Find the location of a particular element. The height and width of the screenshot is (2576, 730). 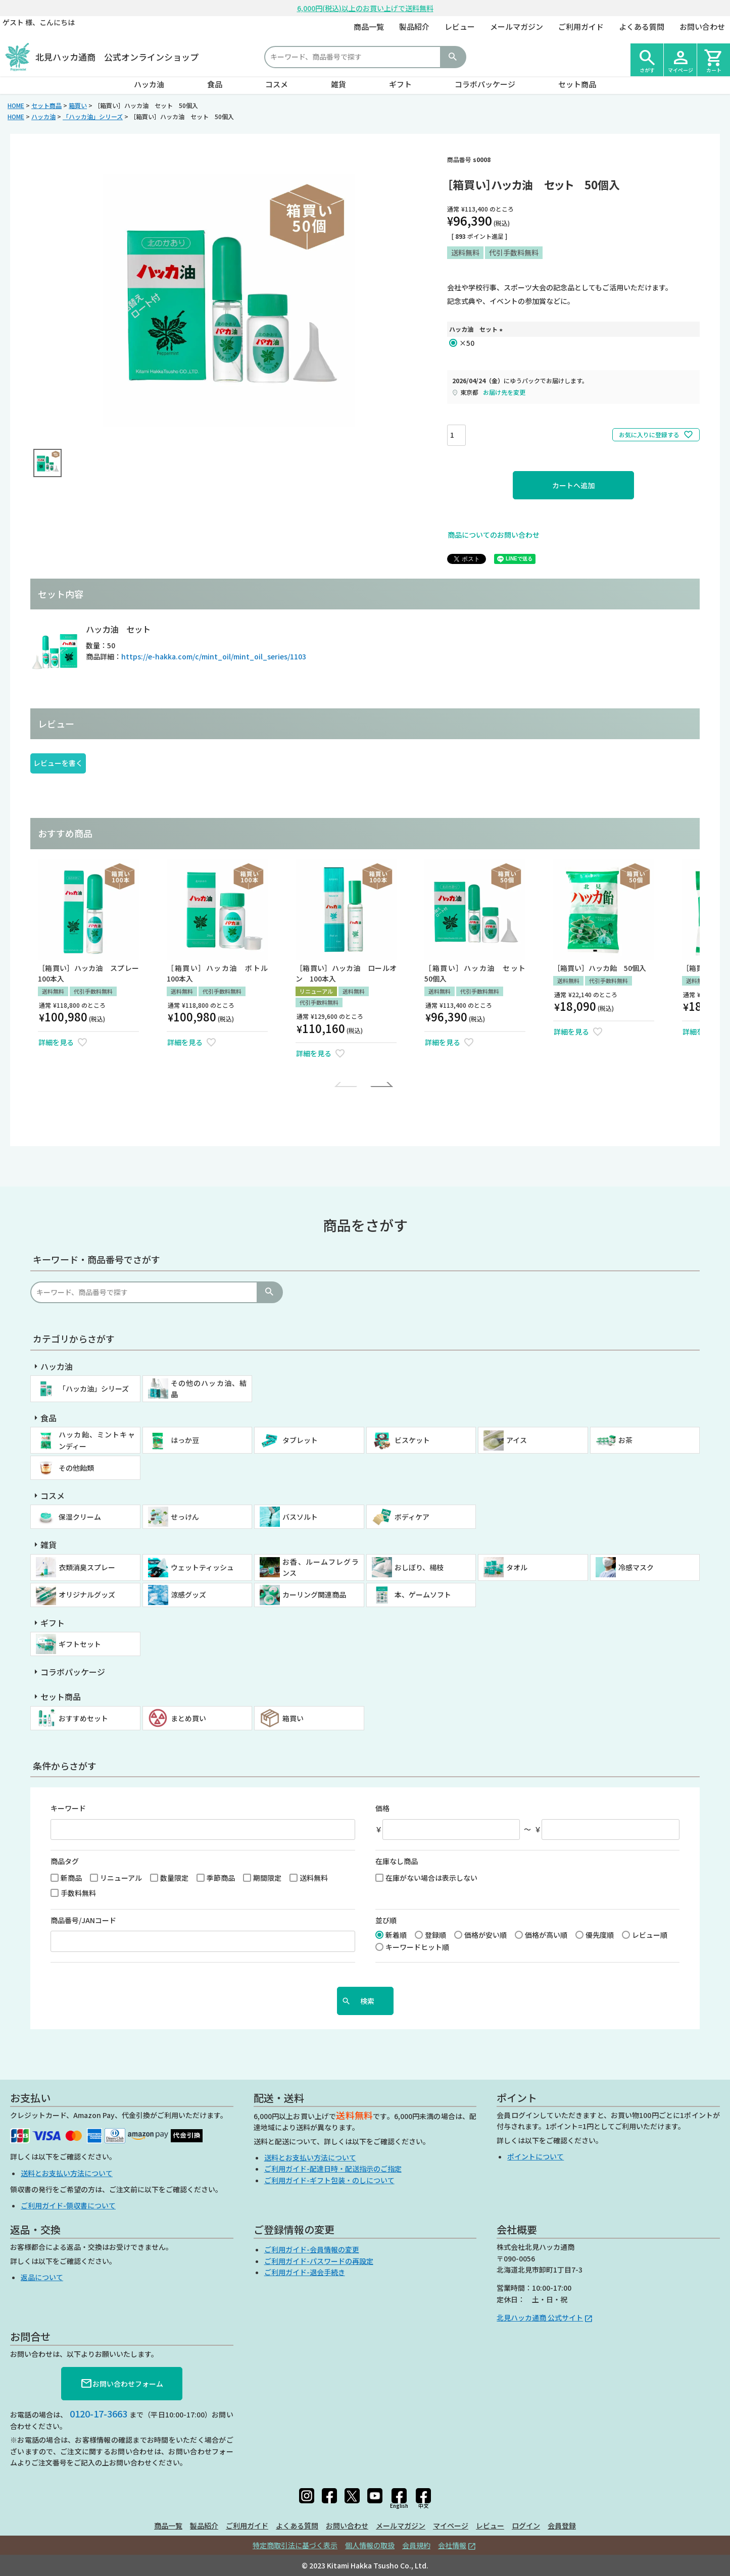

カーリング関連商品 is located at coordinates (314, 1594).